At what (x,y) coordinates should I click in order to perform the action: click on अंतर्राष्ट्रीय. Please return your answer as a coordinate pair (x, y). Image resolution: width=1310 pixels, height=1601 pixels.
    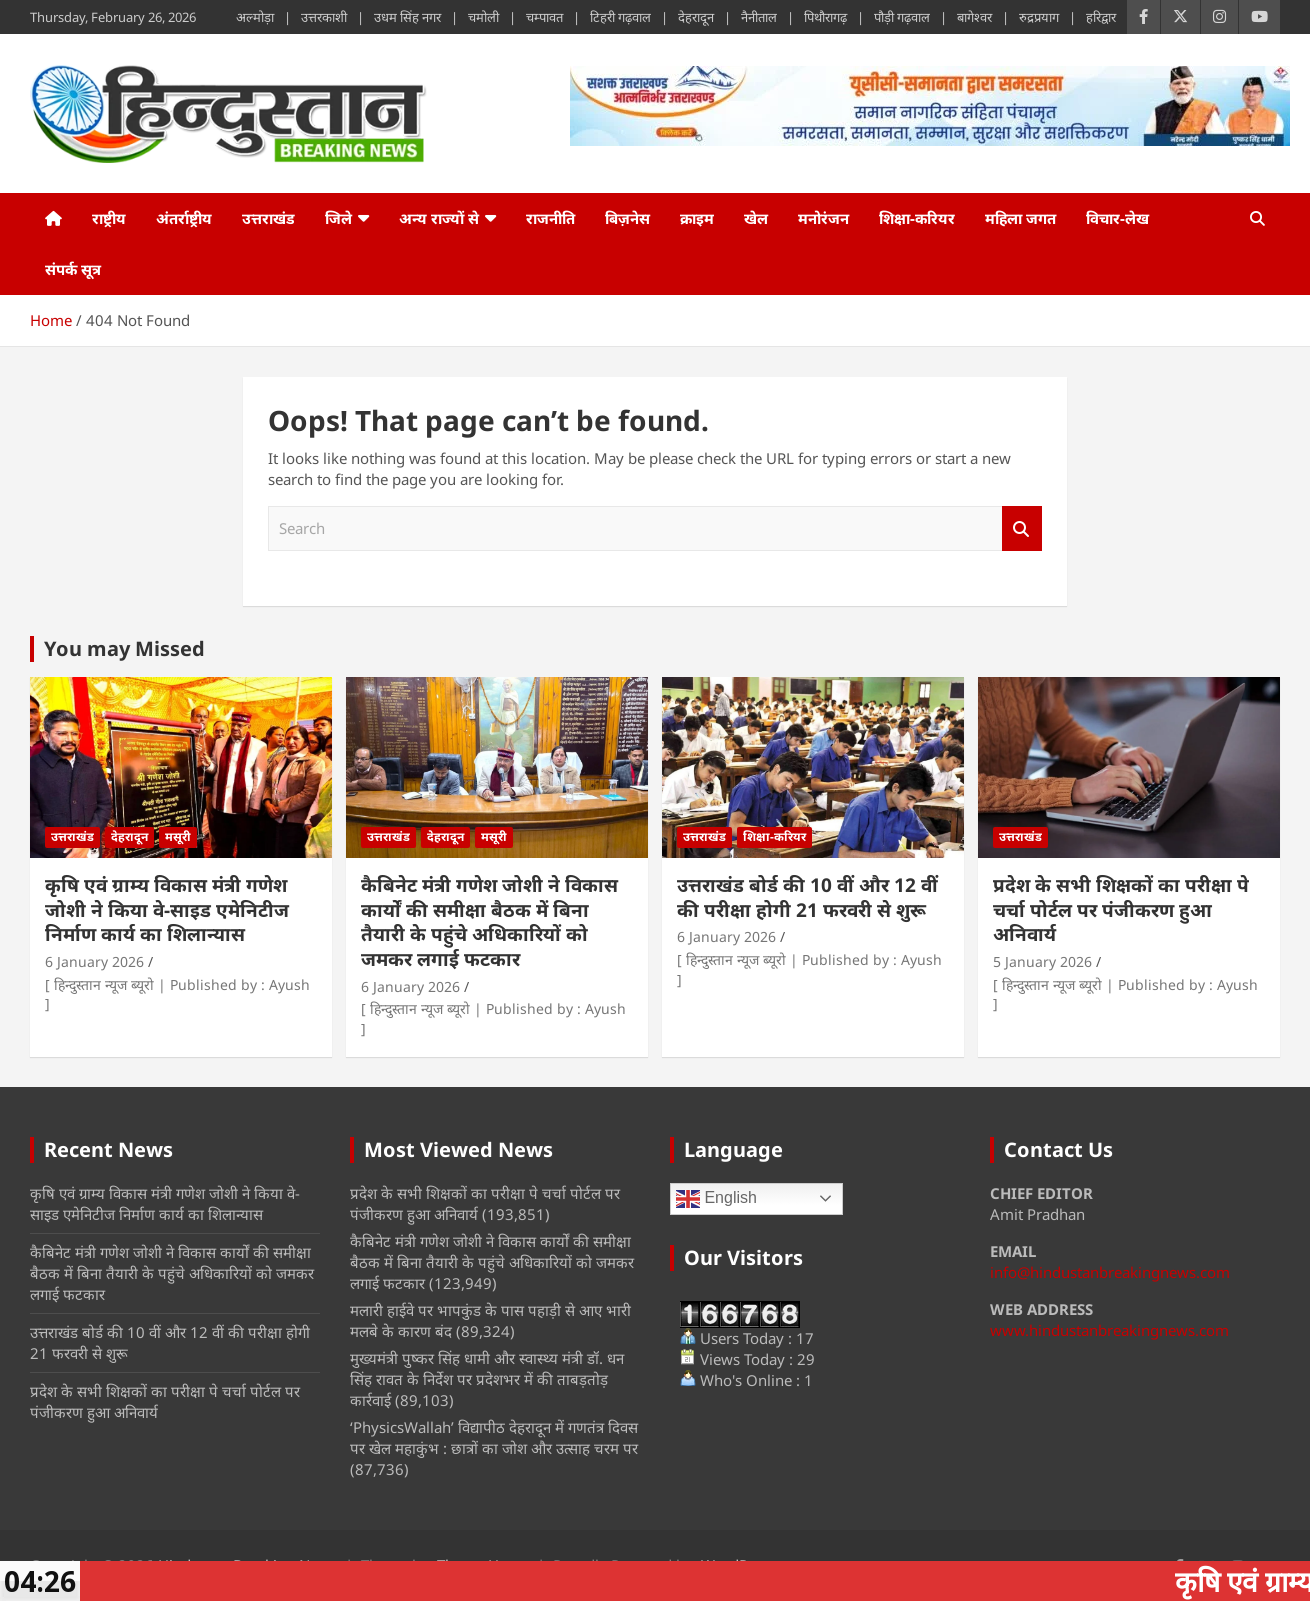
    Looking at the image, I should click on (184, 218).